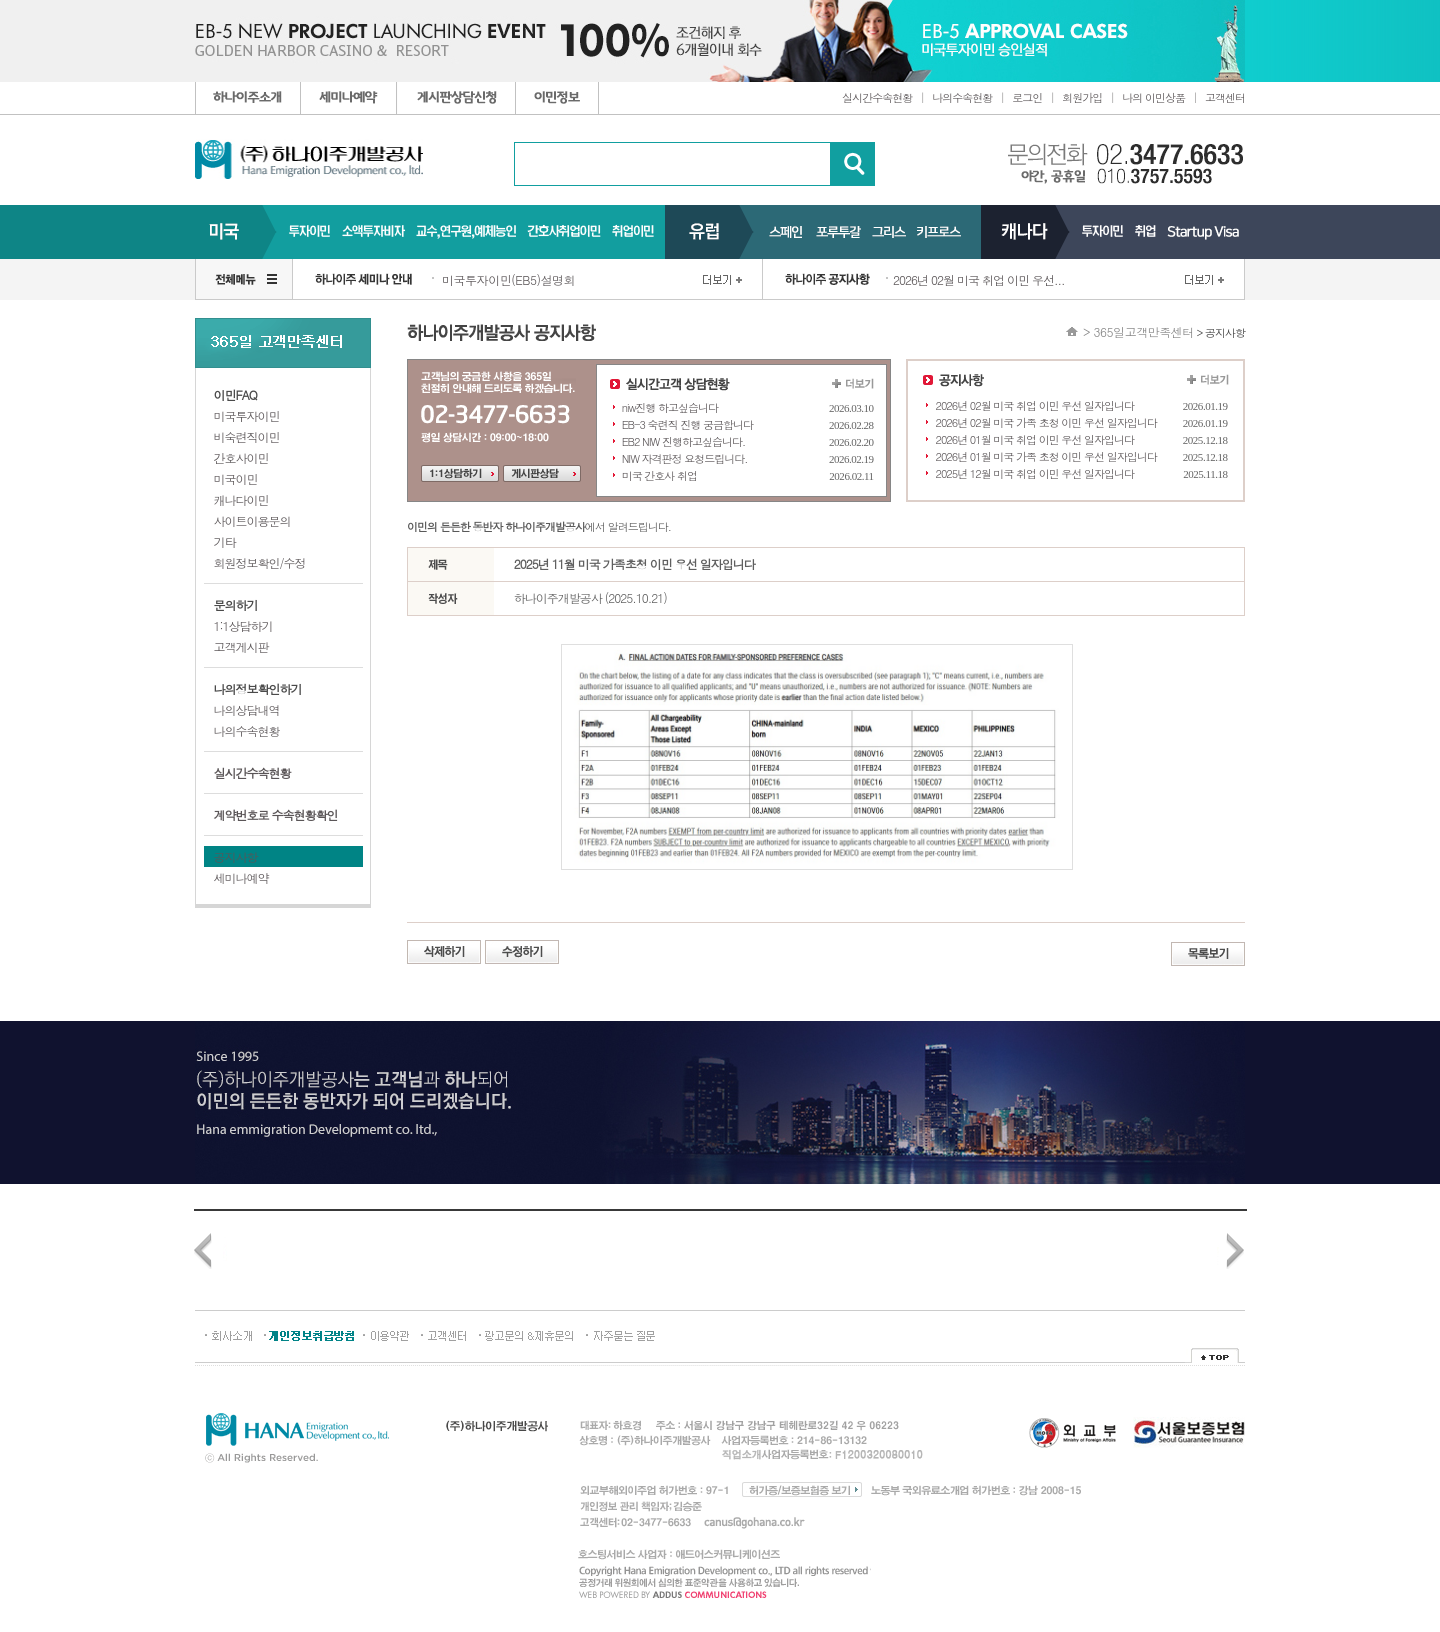  Describe the element at coordinates (247, 415) in the screenshot. I see `미국투자이민` at that location.